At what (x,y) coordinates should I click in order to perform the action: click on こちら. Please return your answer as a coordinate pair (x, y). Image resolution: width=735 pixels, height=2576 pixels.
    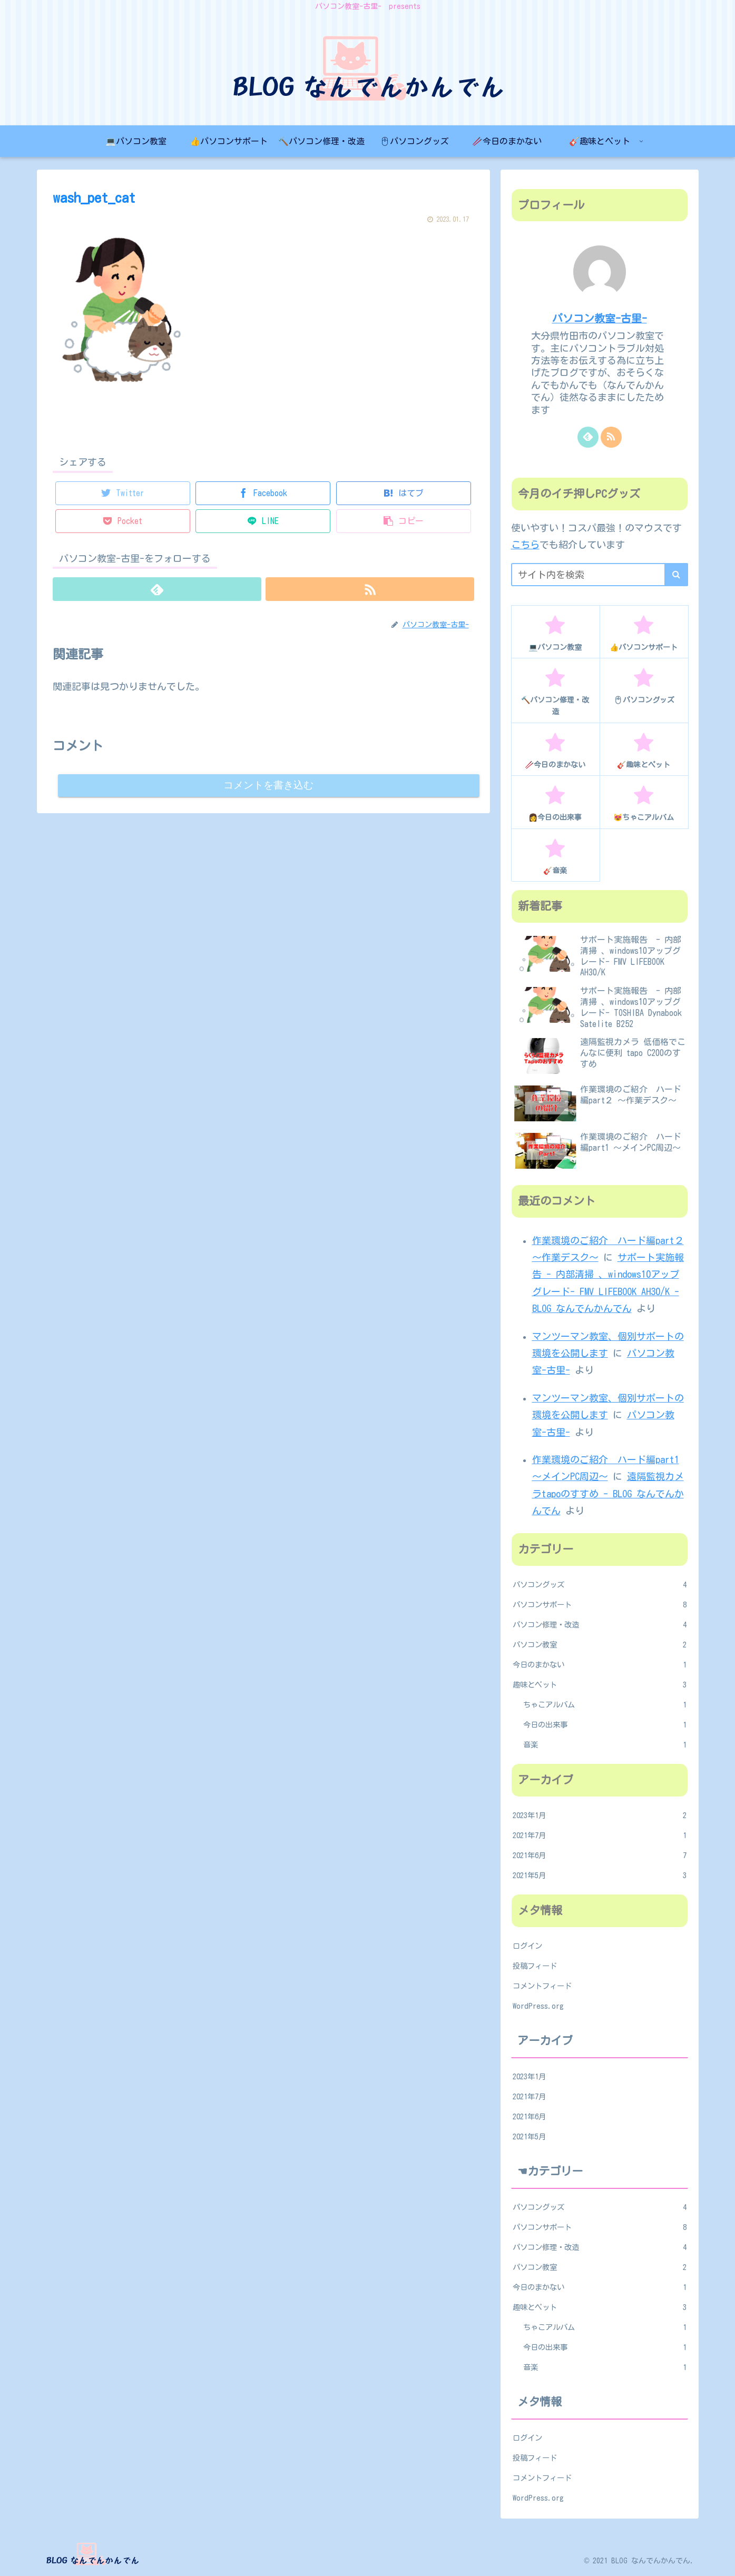
    Looking at the image, I should click on (525, 544).